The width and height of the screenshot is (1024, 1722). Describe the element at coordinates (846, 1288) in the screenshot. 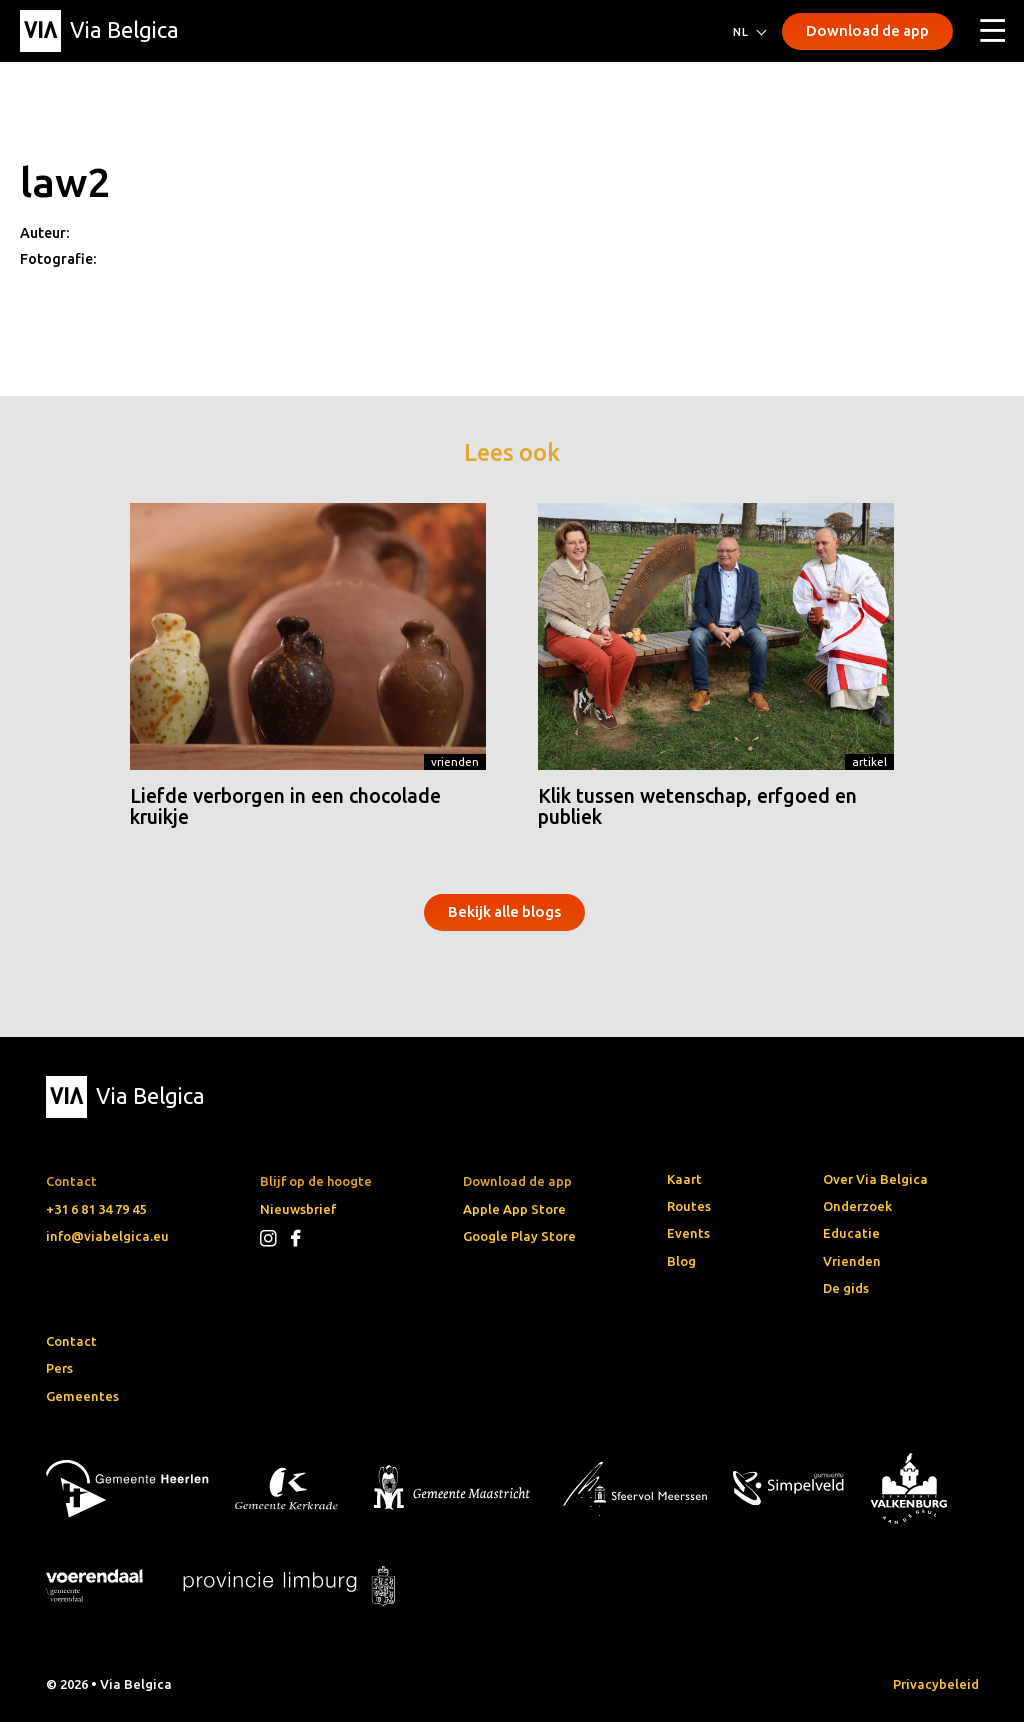

I see `De gids` at that location.